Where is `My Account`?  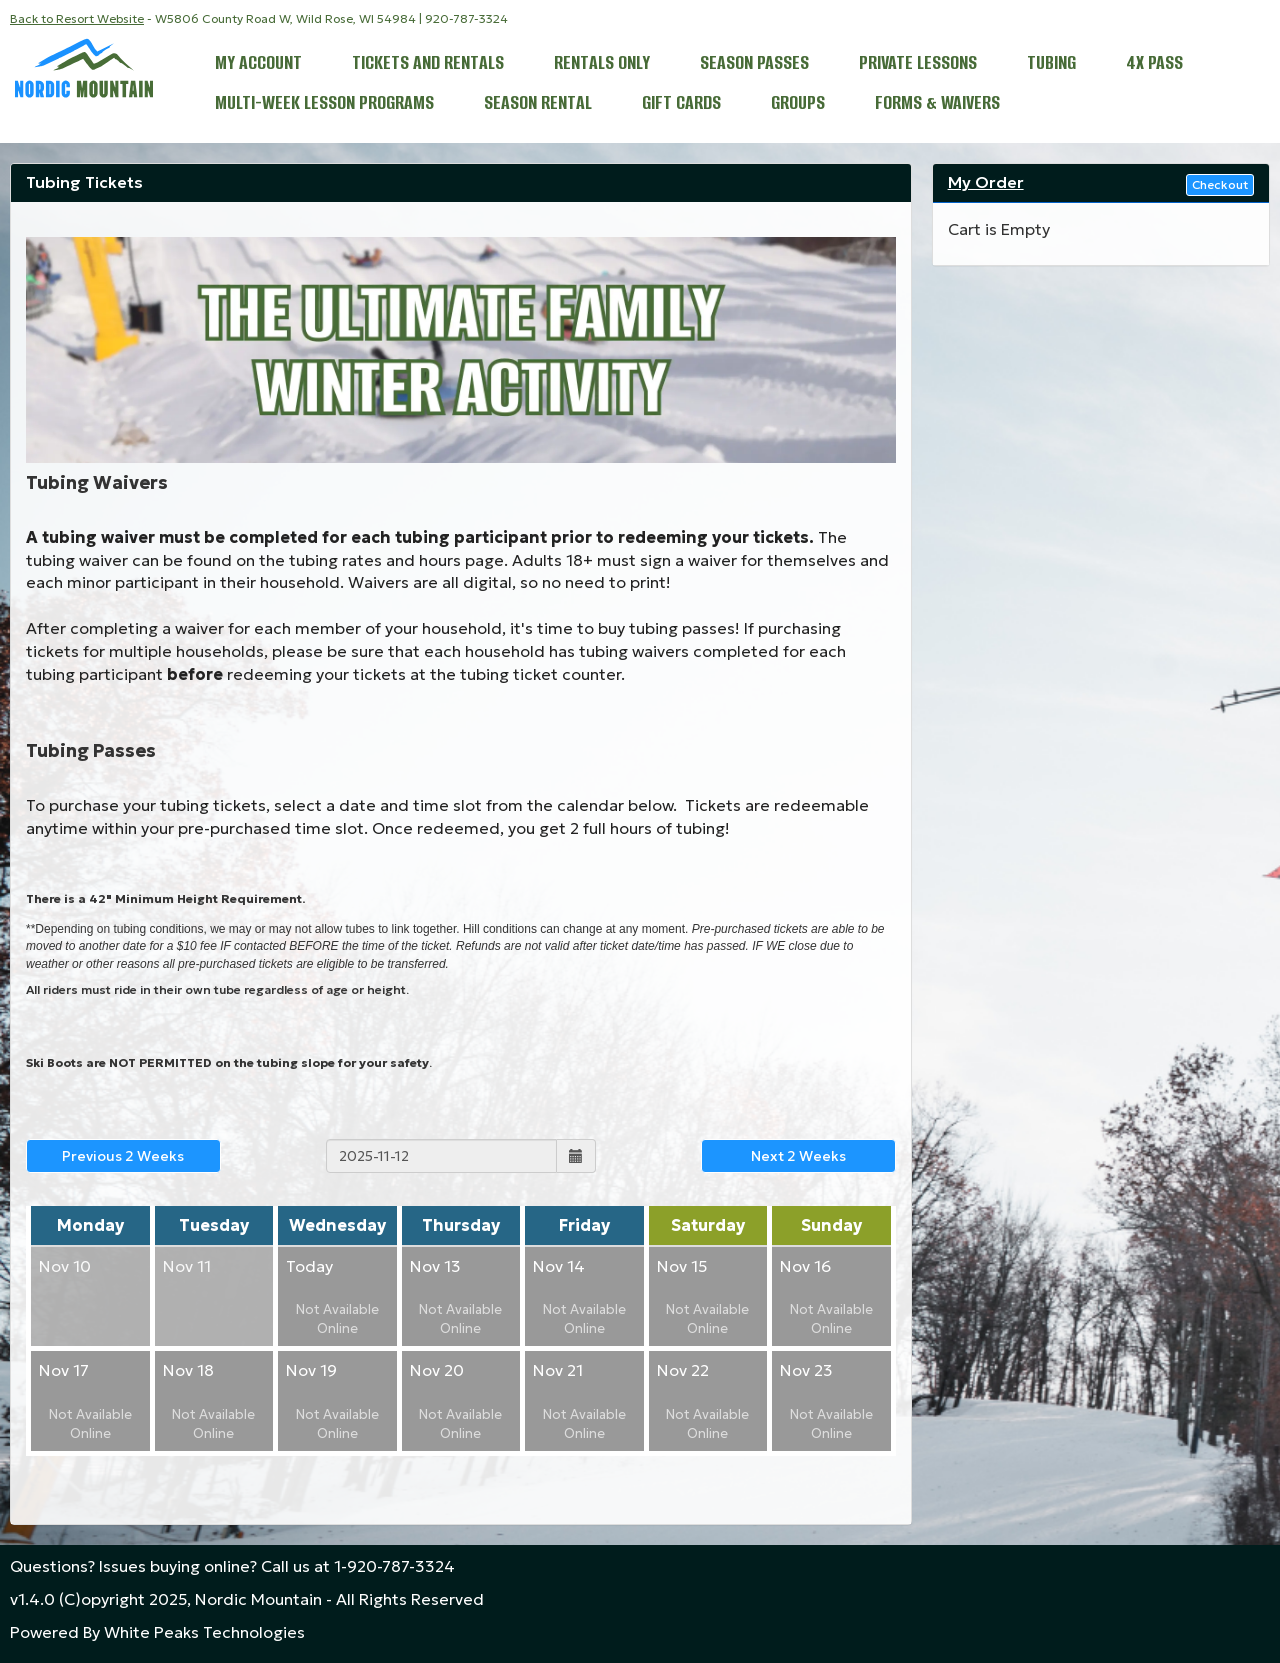 My Account is located at coordinates (258, 64).